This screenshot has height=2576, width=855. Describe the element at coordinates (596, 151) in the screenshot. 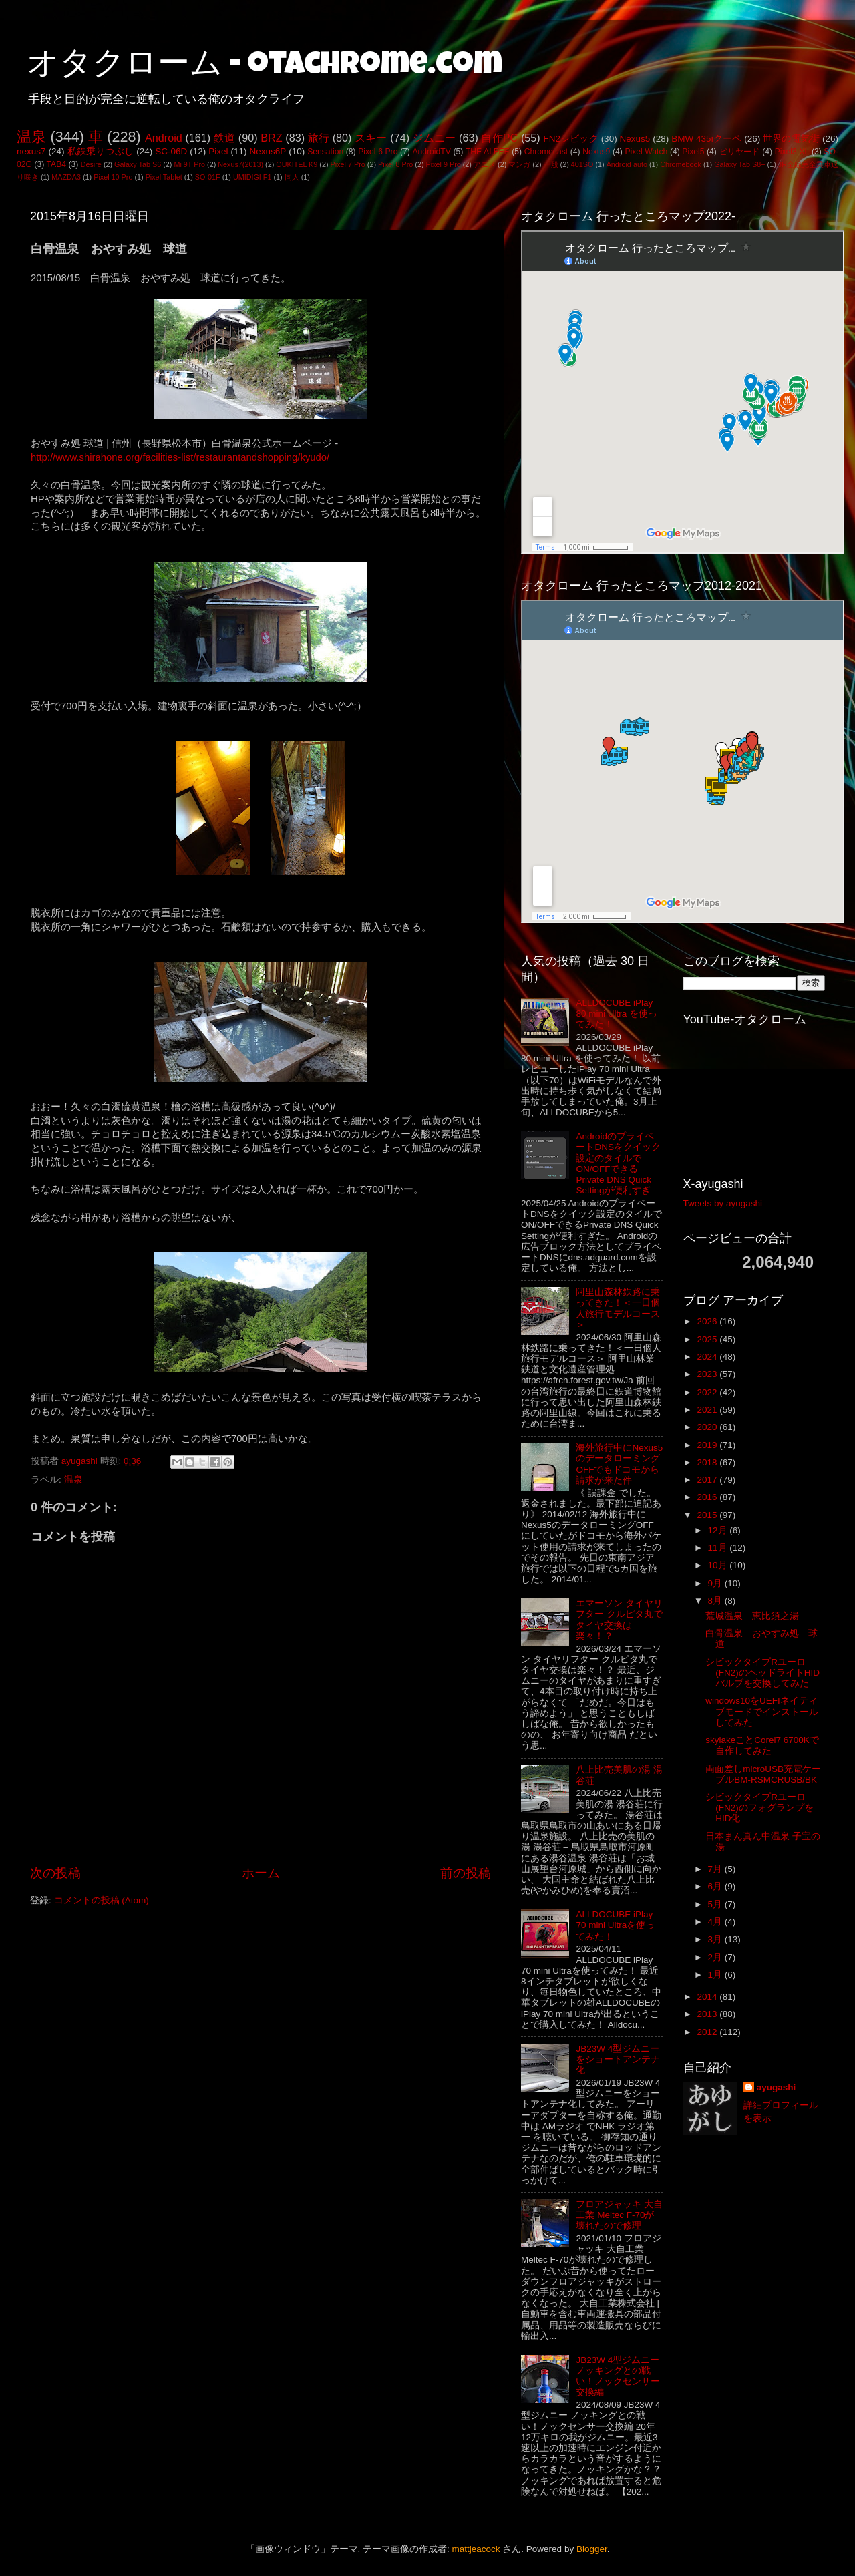

I see `Nexus9` at that location.